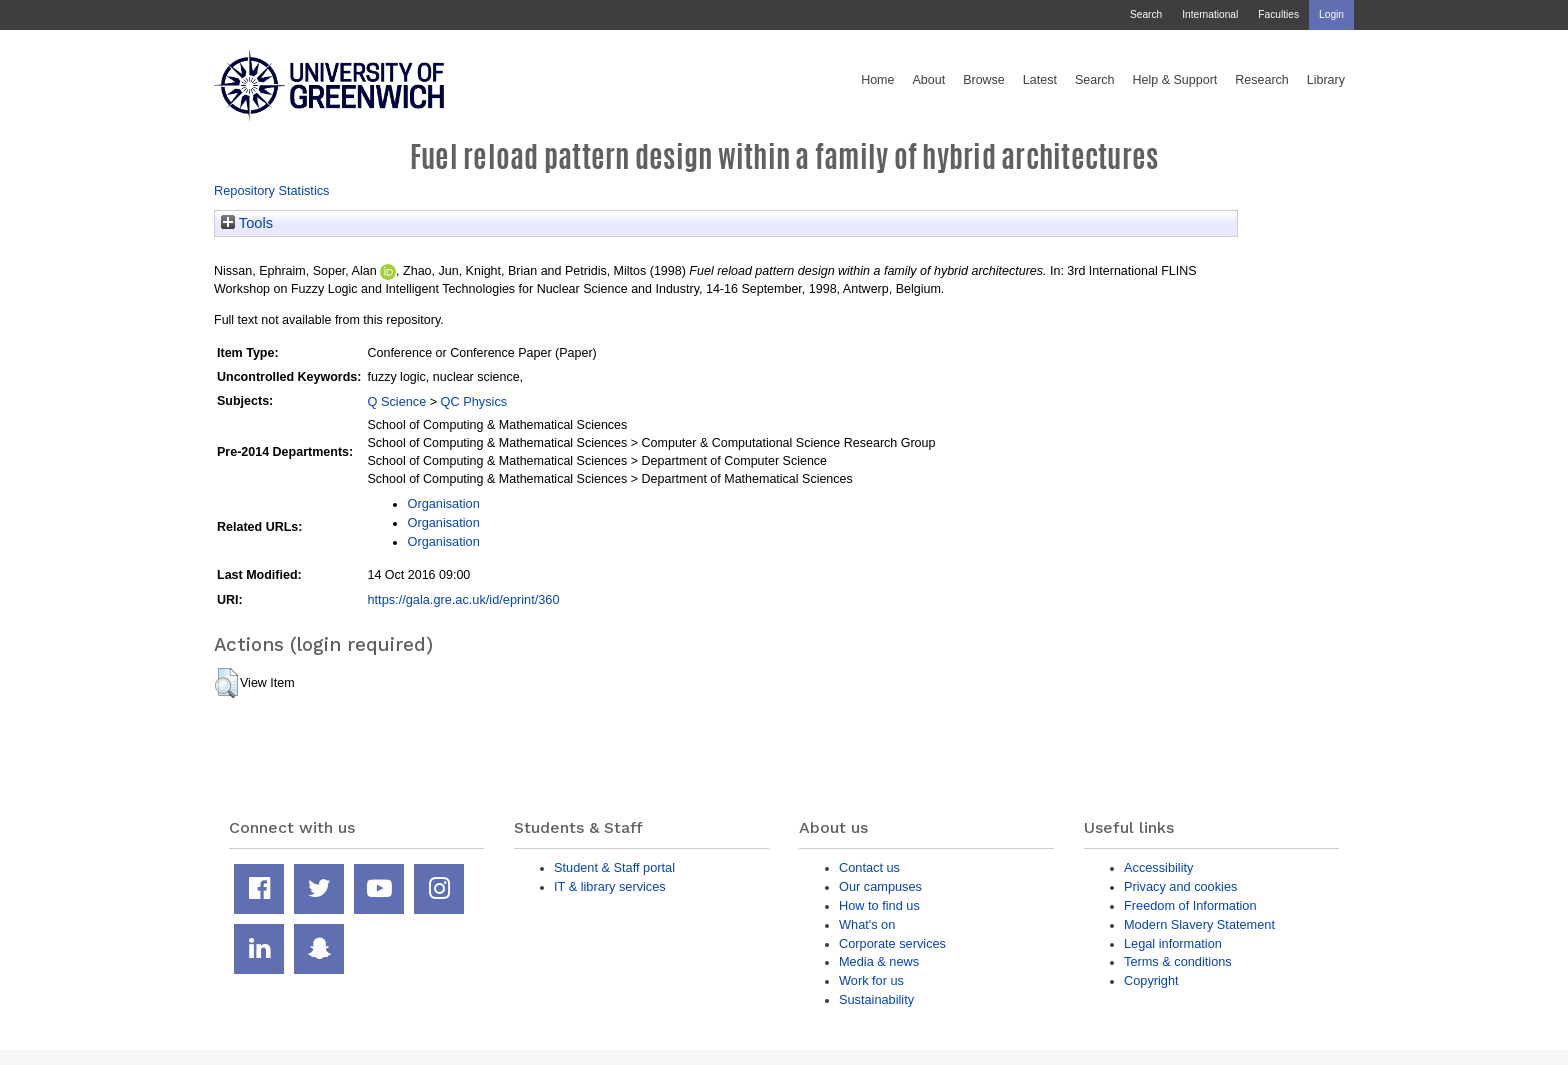 The height and width of the screenshot is (1065, 1568). I want to click on Browse, so click(984, 80).